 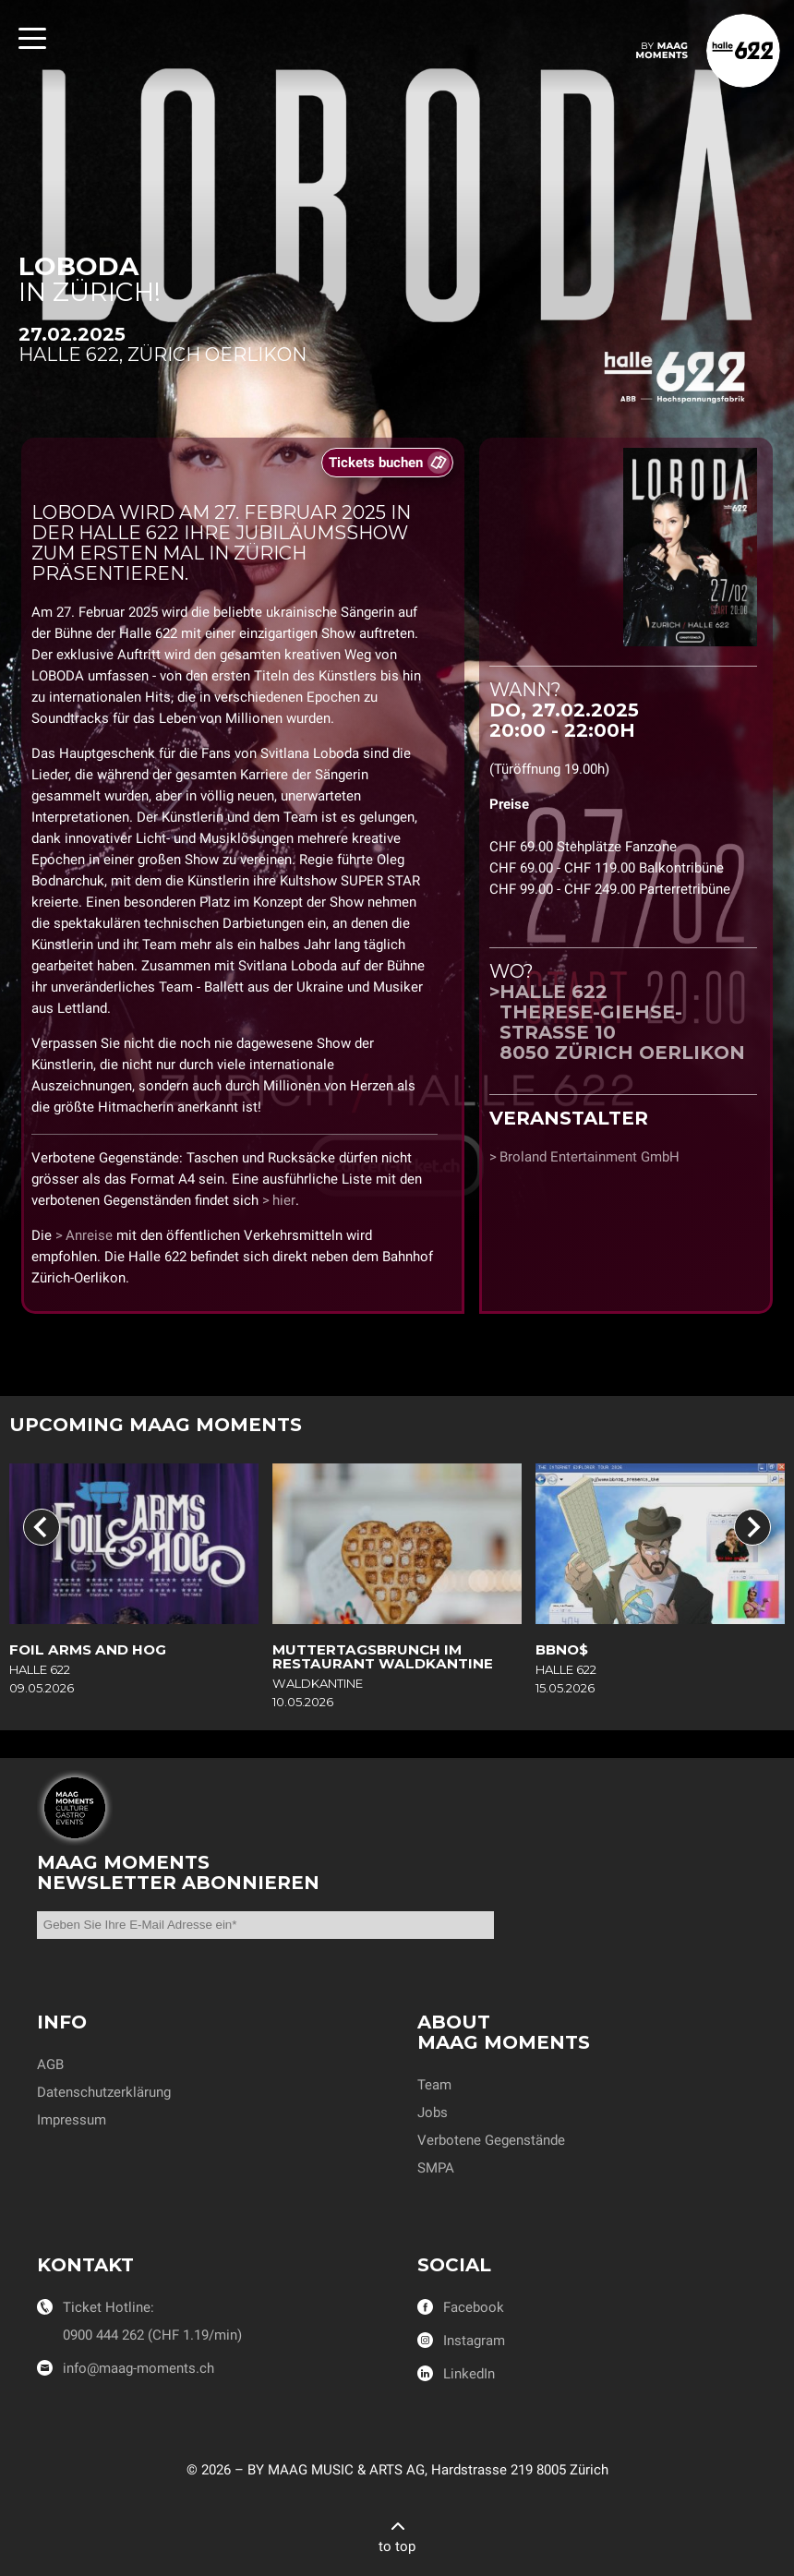 I want to click on Team, so click(x=434, y=2084).